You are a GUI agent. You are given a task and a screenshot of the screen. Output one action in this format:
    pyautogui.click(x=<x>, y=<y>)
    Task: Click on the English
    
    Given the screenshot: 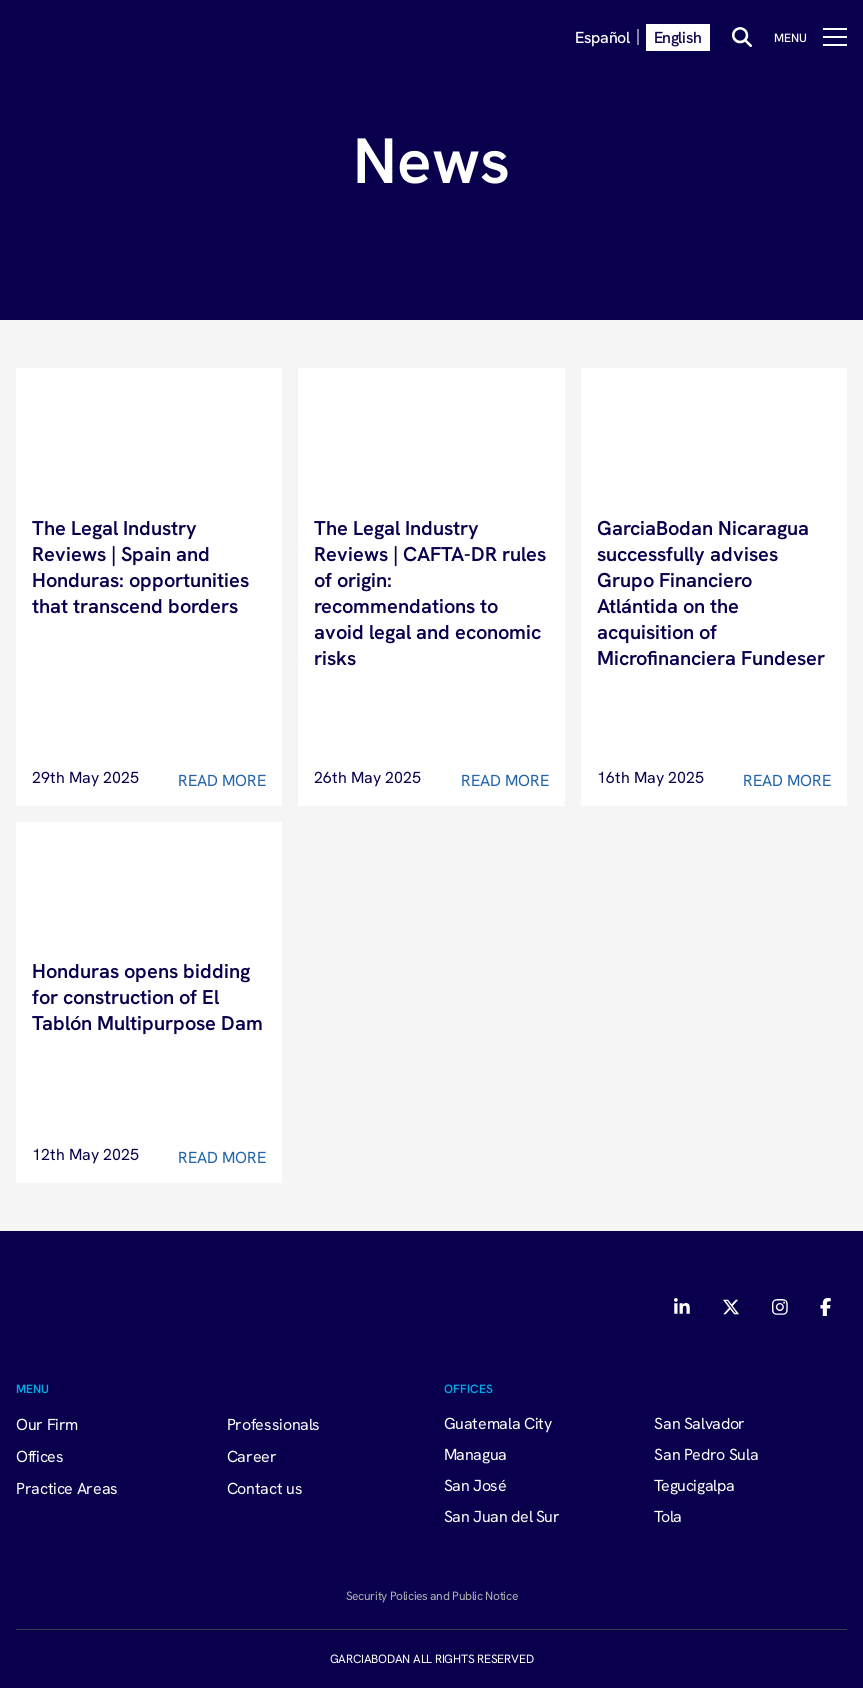 What is the action you would take?
    pyautogui.click(x=678, y=37)
    